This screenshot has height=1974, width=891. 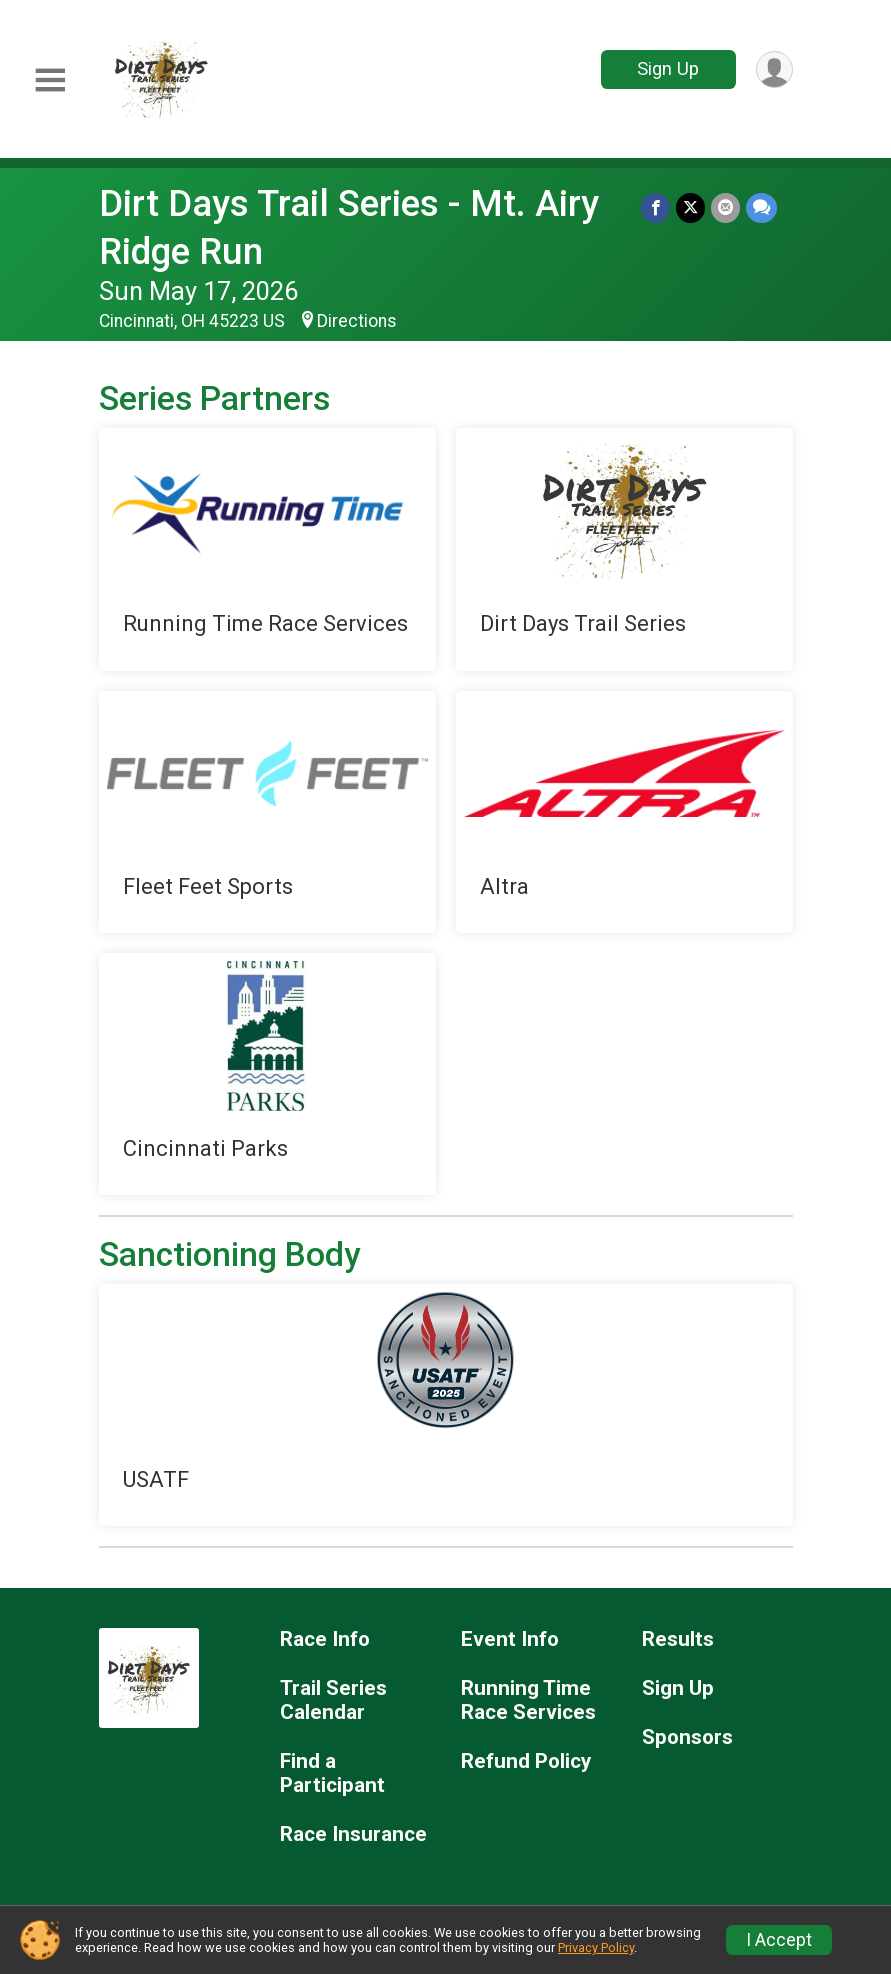 What do you see at coordinates (526, 1761) in the screenshot?
I see `Refund Policy` at bounding box center [526, 1761].